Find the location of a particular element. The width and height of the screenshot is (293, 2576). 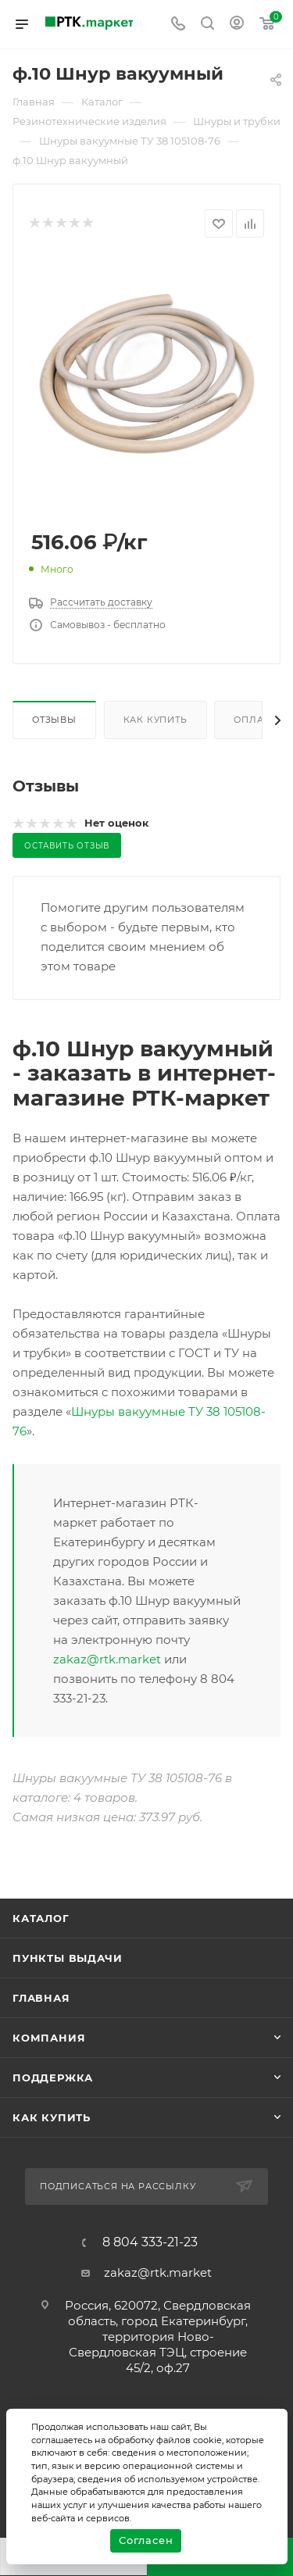

Согласен is located at coordinates (146, 2540).